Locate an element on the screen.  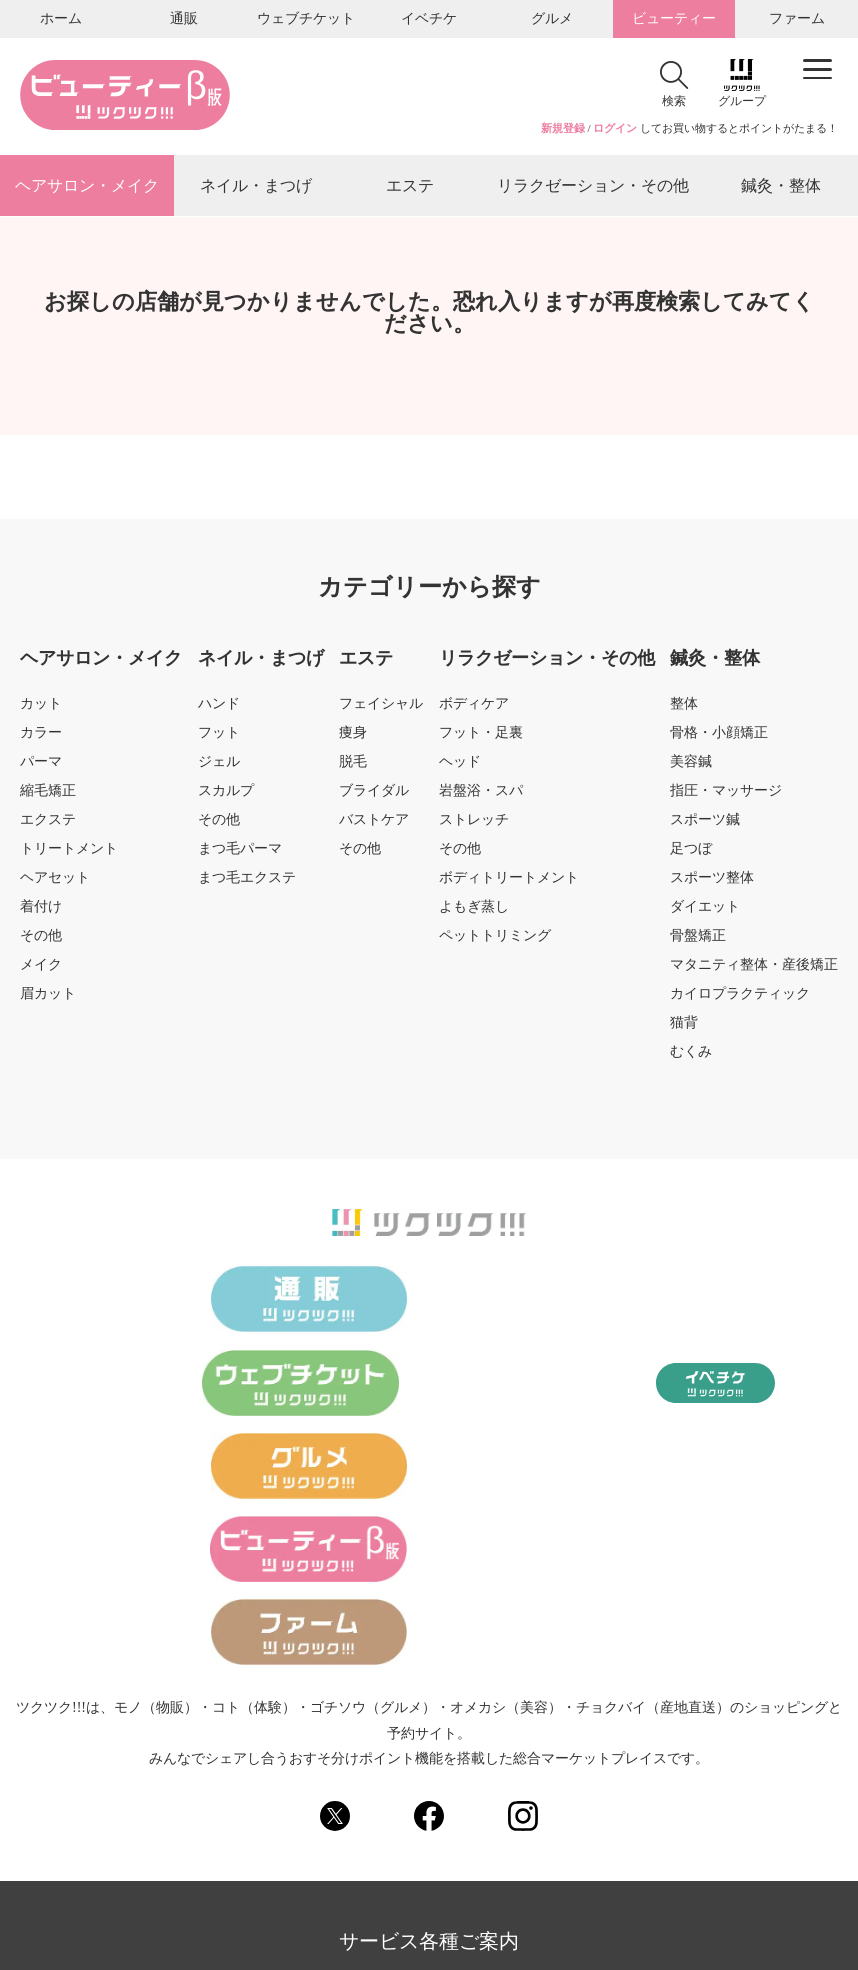
足つぼ is located at coordinates (691, 853).